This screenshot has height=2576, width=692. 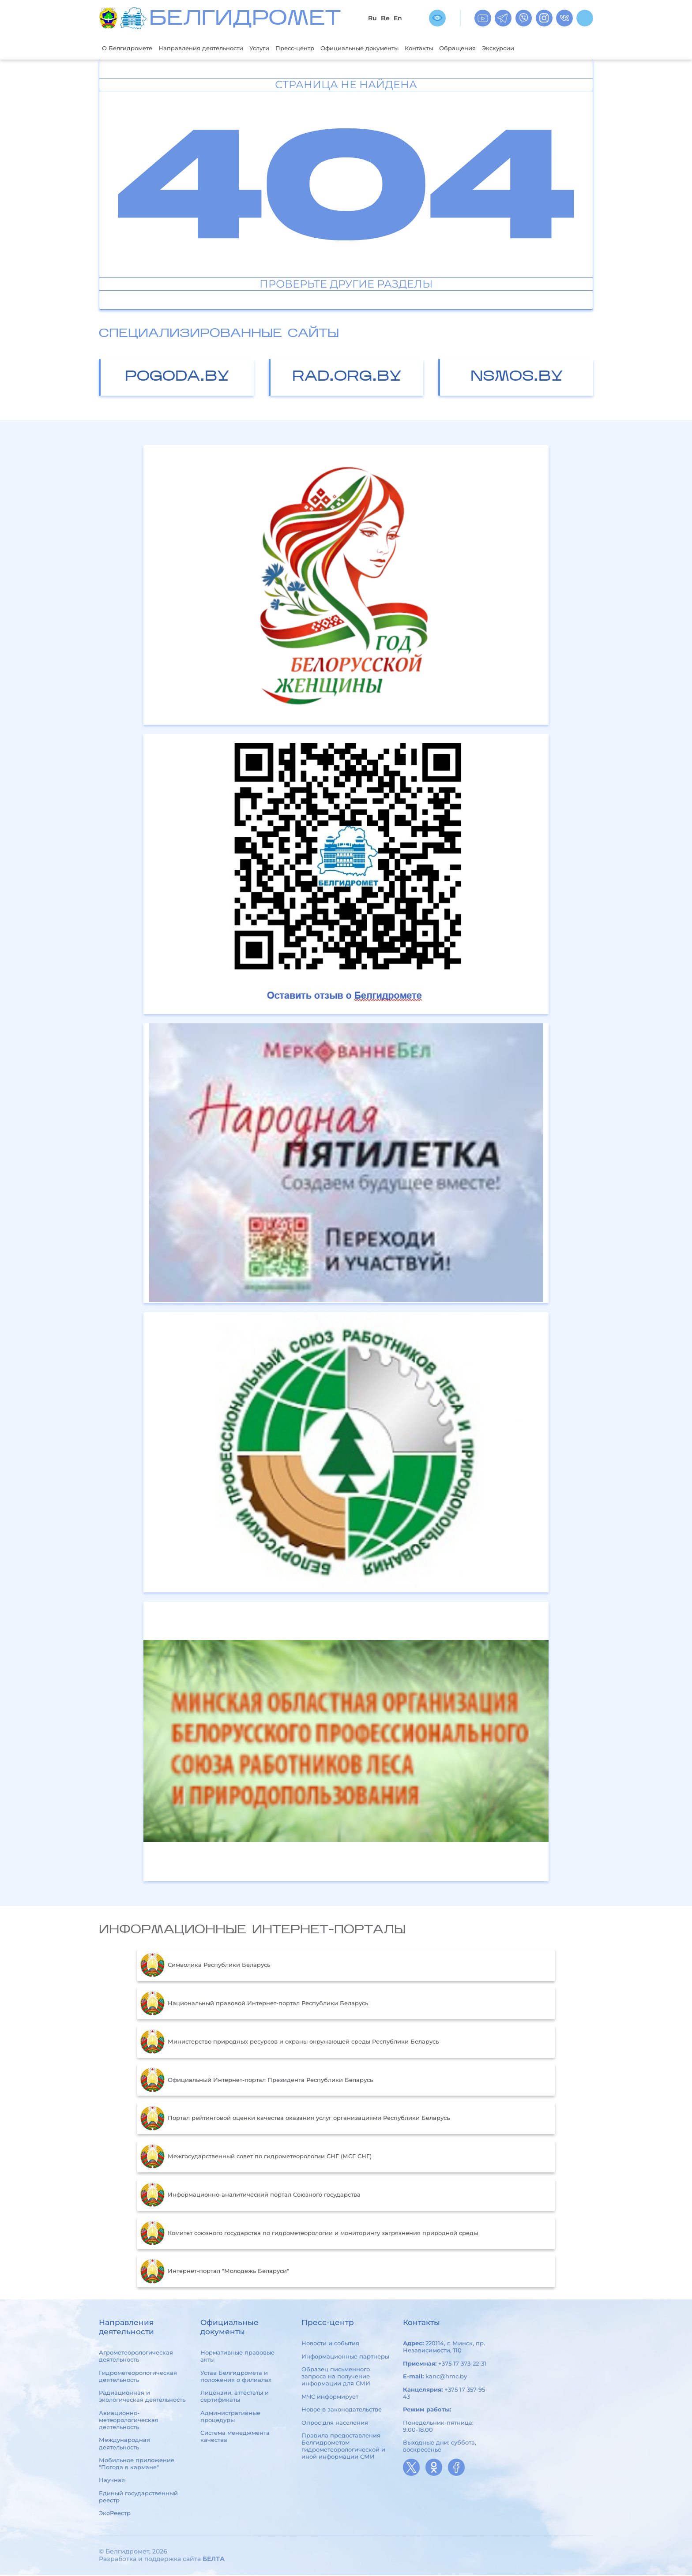 What do you see at coordinates (398, 18) in the screenshot?
I see `En` at bounding box center [398, 18].